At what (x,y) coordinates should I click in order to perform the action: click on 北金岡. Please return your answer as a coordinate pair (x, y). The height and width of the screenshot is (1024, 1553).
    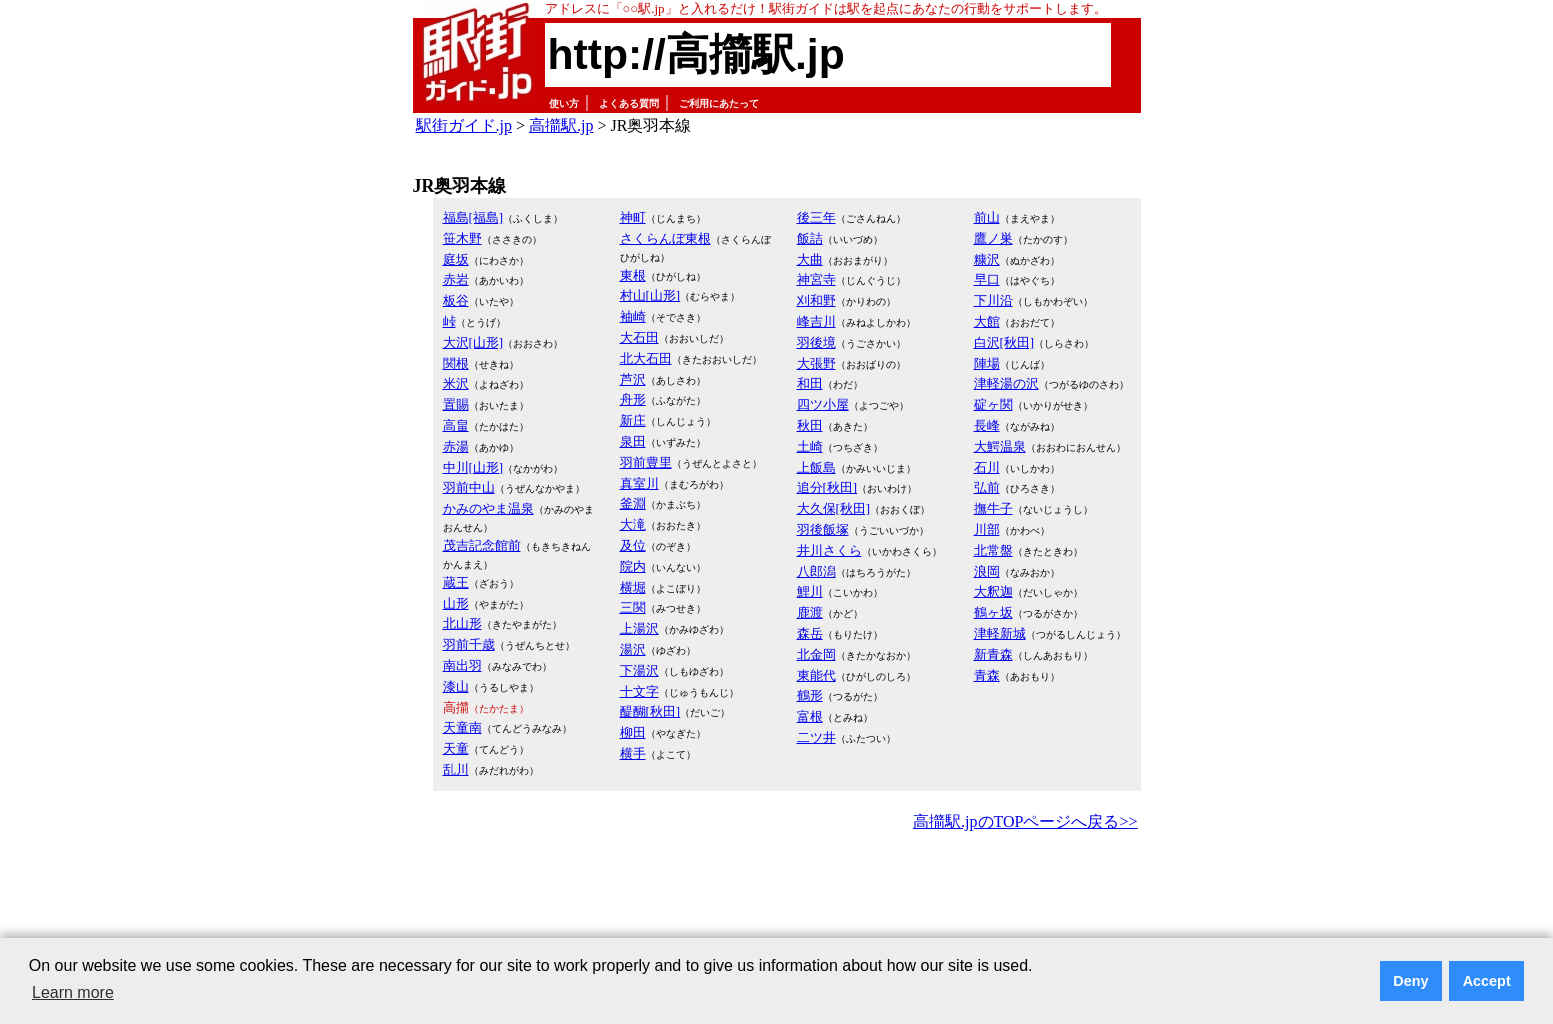
    Looking at the image, I should click on (816, 654).